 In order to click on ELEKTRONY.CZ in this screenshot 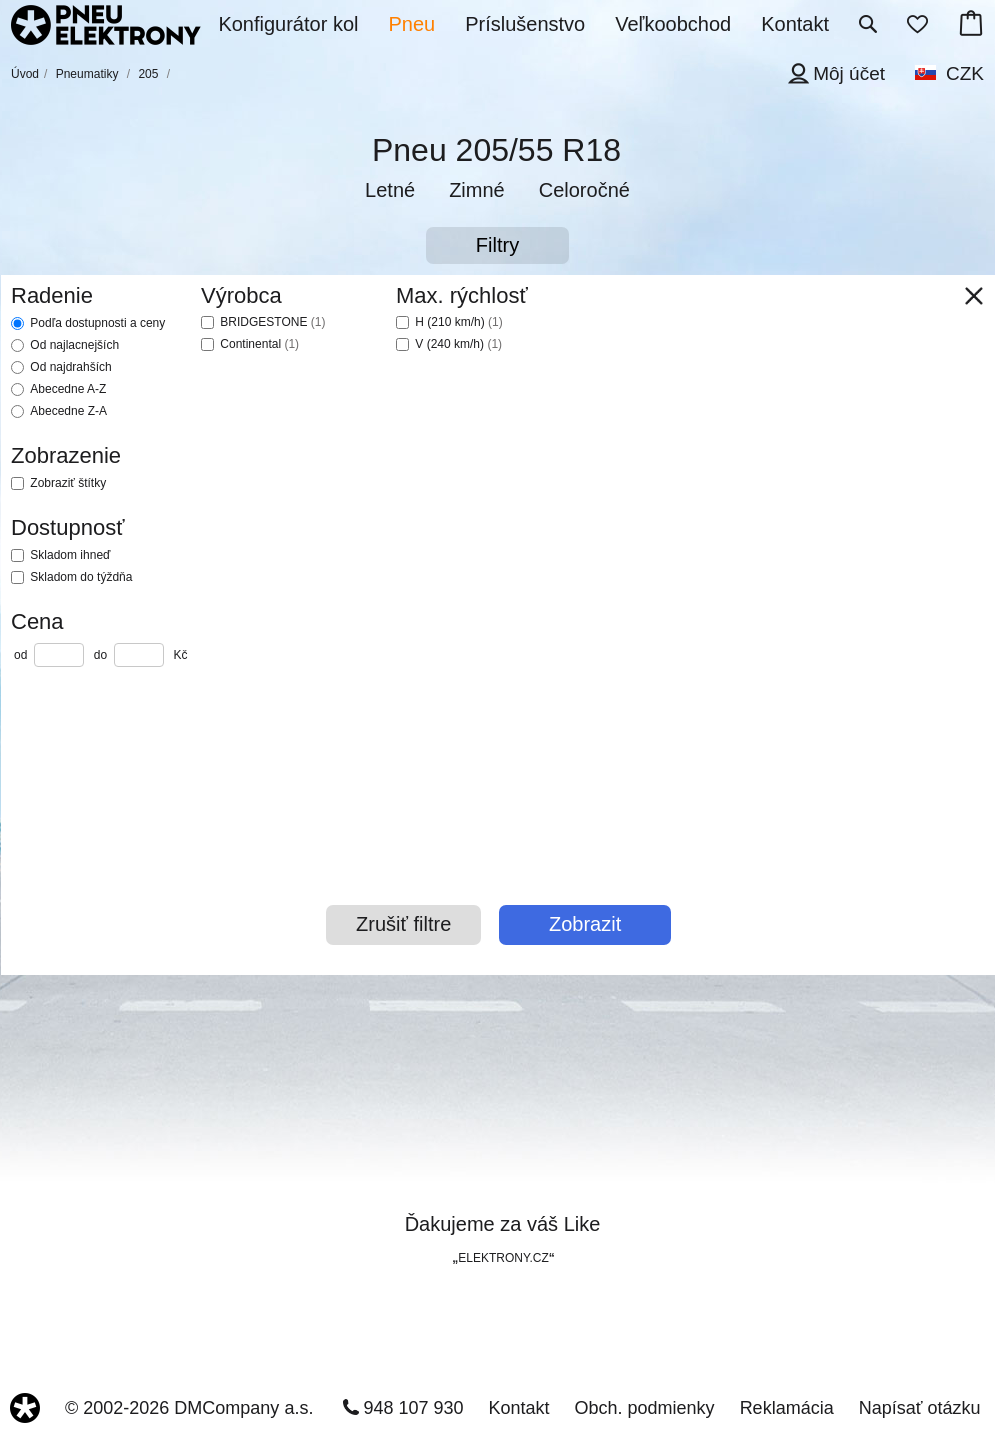, I will do `click(503, 1258)`.